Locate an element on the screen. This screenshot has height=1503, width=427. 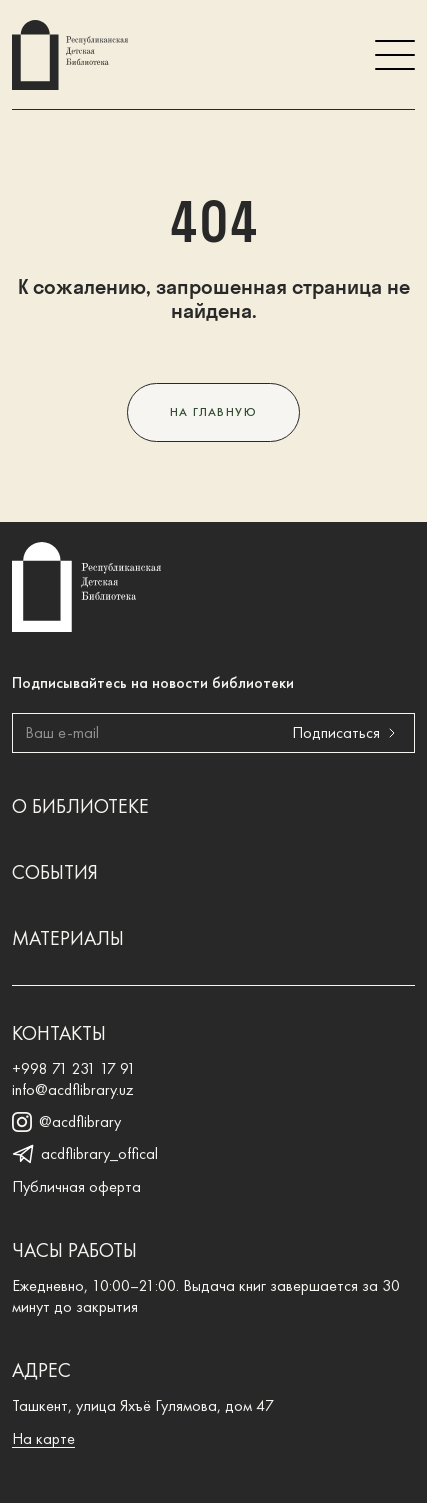
События is located at coordinates (55, 872).